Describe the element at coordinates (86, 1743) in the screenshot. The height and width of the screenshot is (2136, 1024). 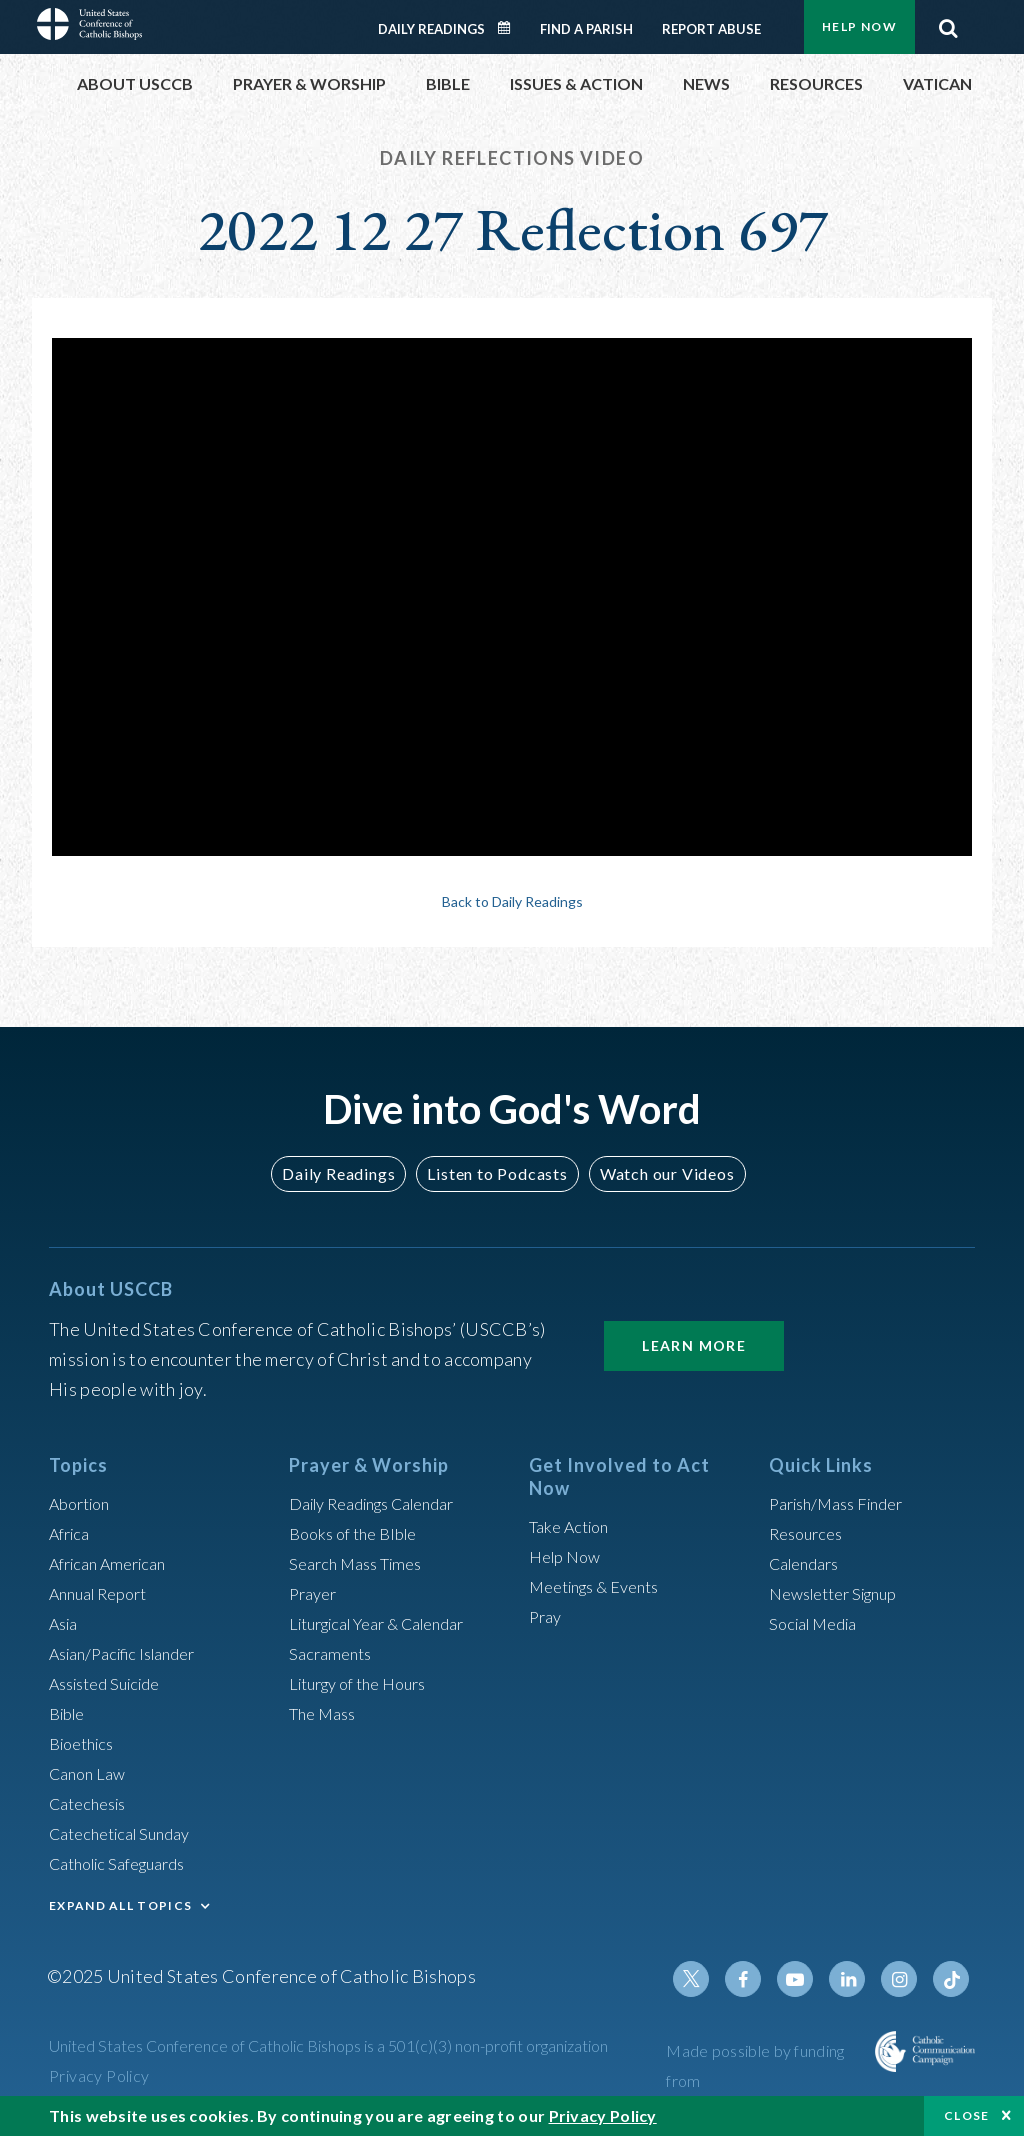
I see `Bioethics` at that location.